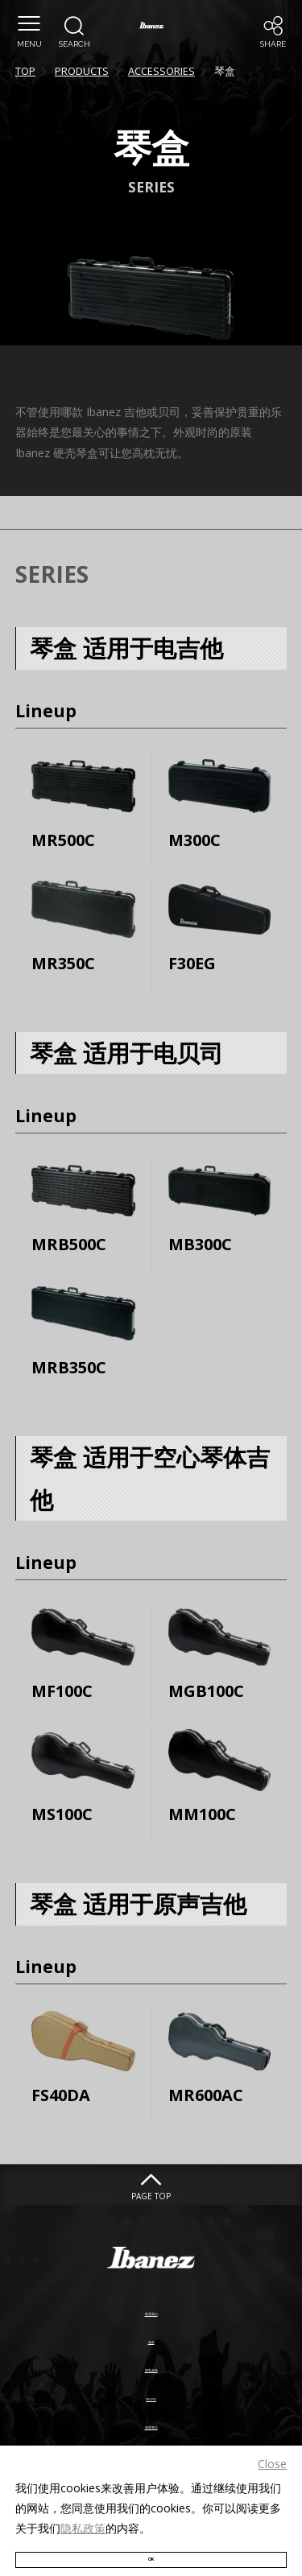 The width and height of the screenshot is (302, 2576). Describe the element at coordinates (151, 2390) in the screenshot. I see `PROP65` at that location.